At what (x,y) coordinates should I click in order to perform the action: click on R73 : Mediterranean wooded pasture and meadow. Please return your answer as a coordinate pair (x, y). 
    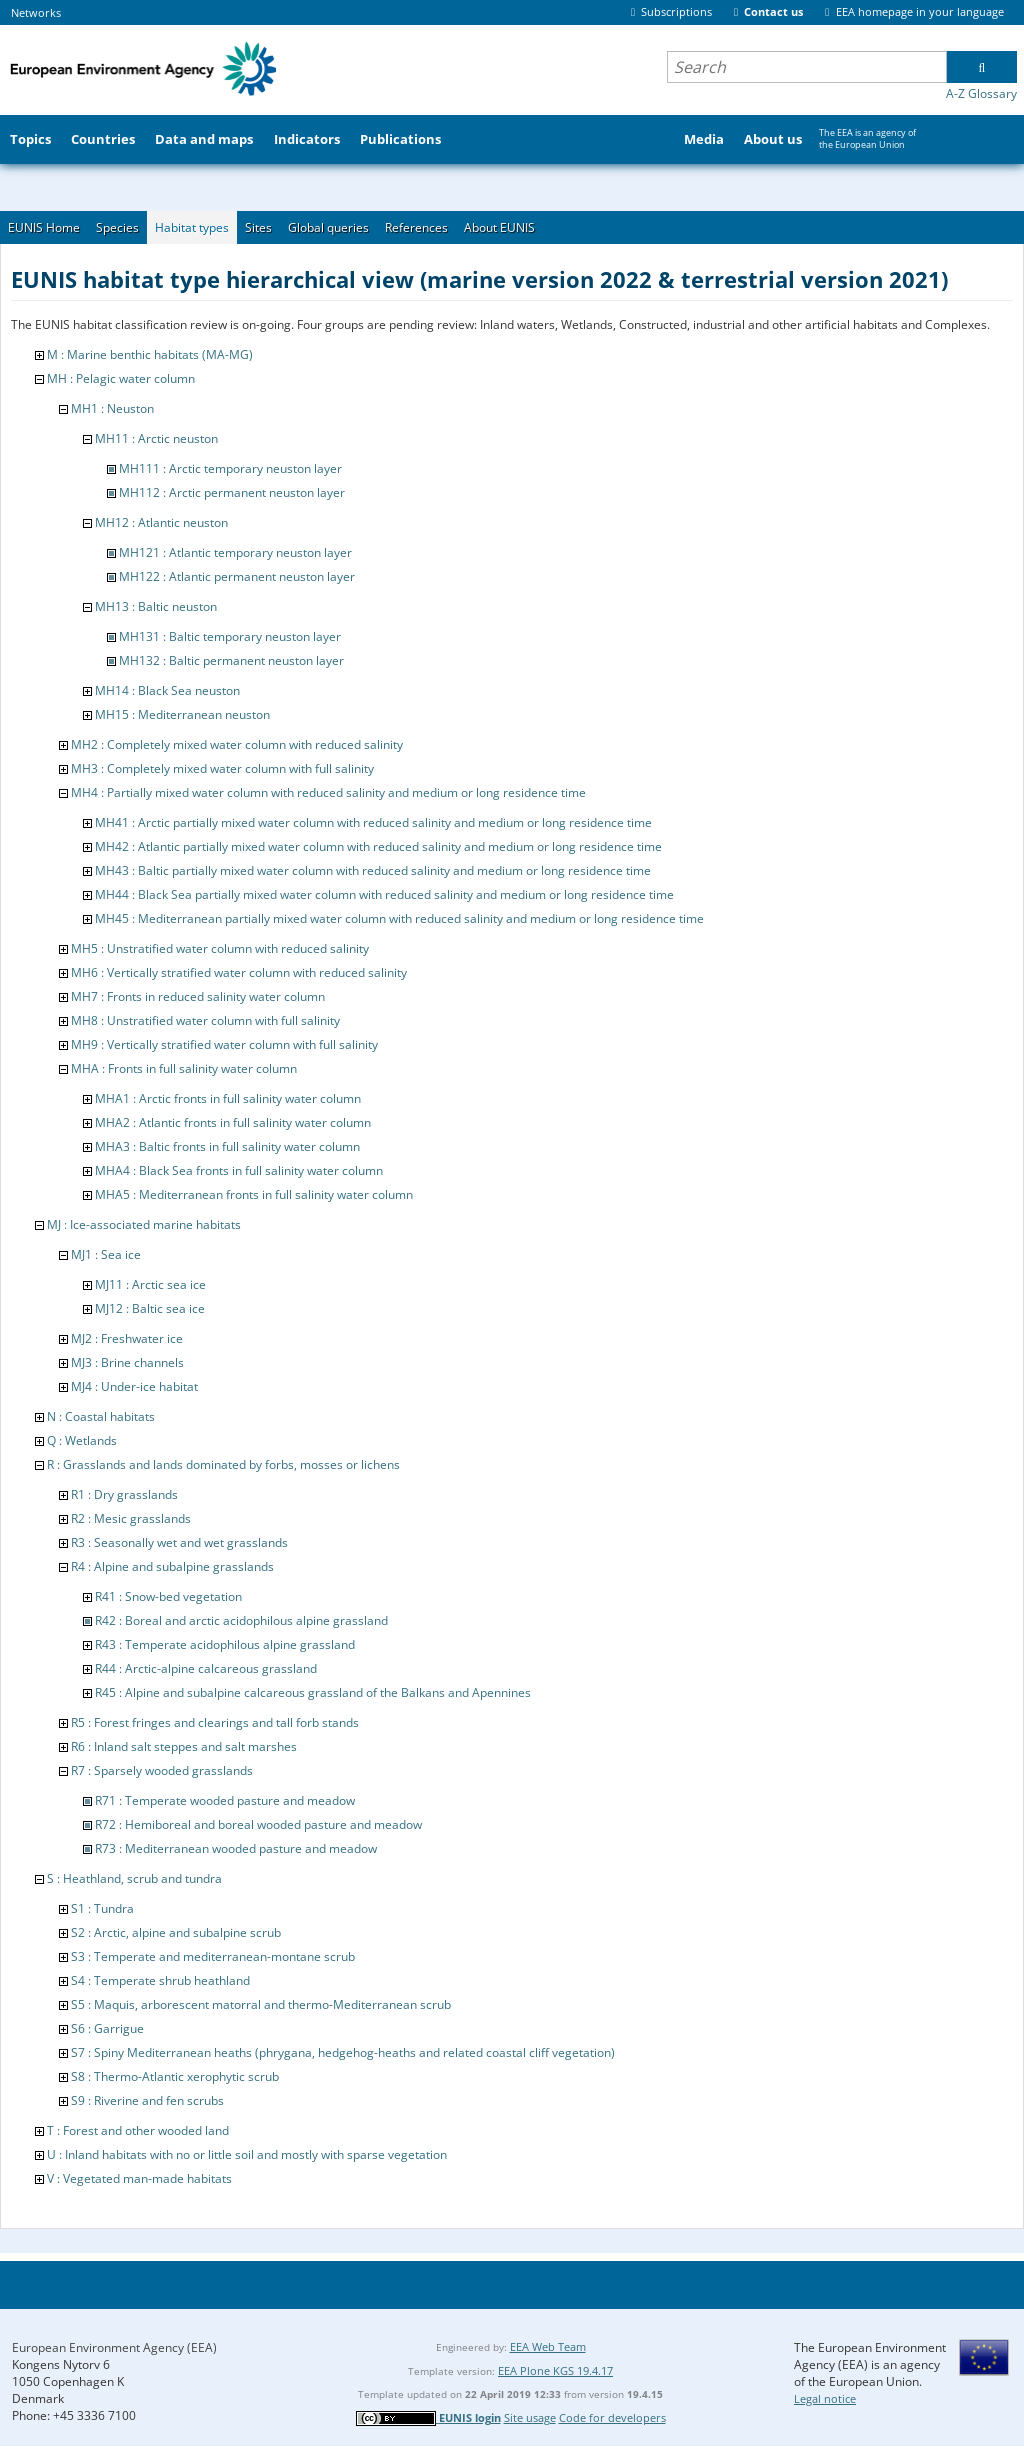
    Looking at the image, I should click on (236, 1848).